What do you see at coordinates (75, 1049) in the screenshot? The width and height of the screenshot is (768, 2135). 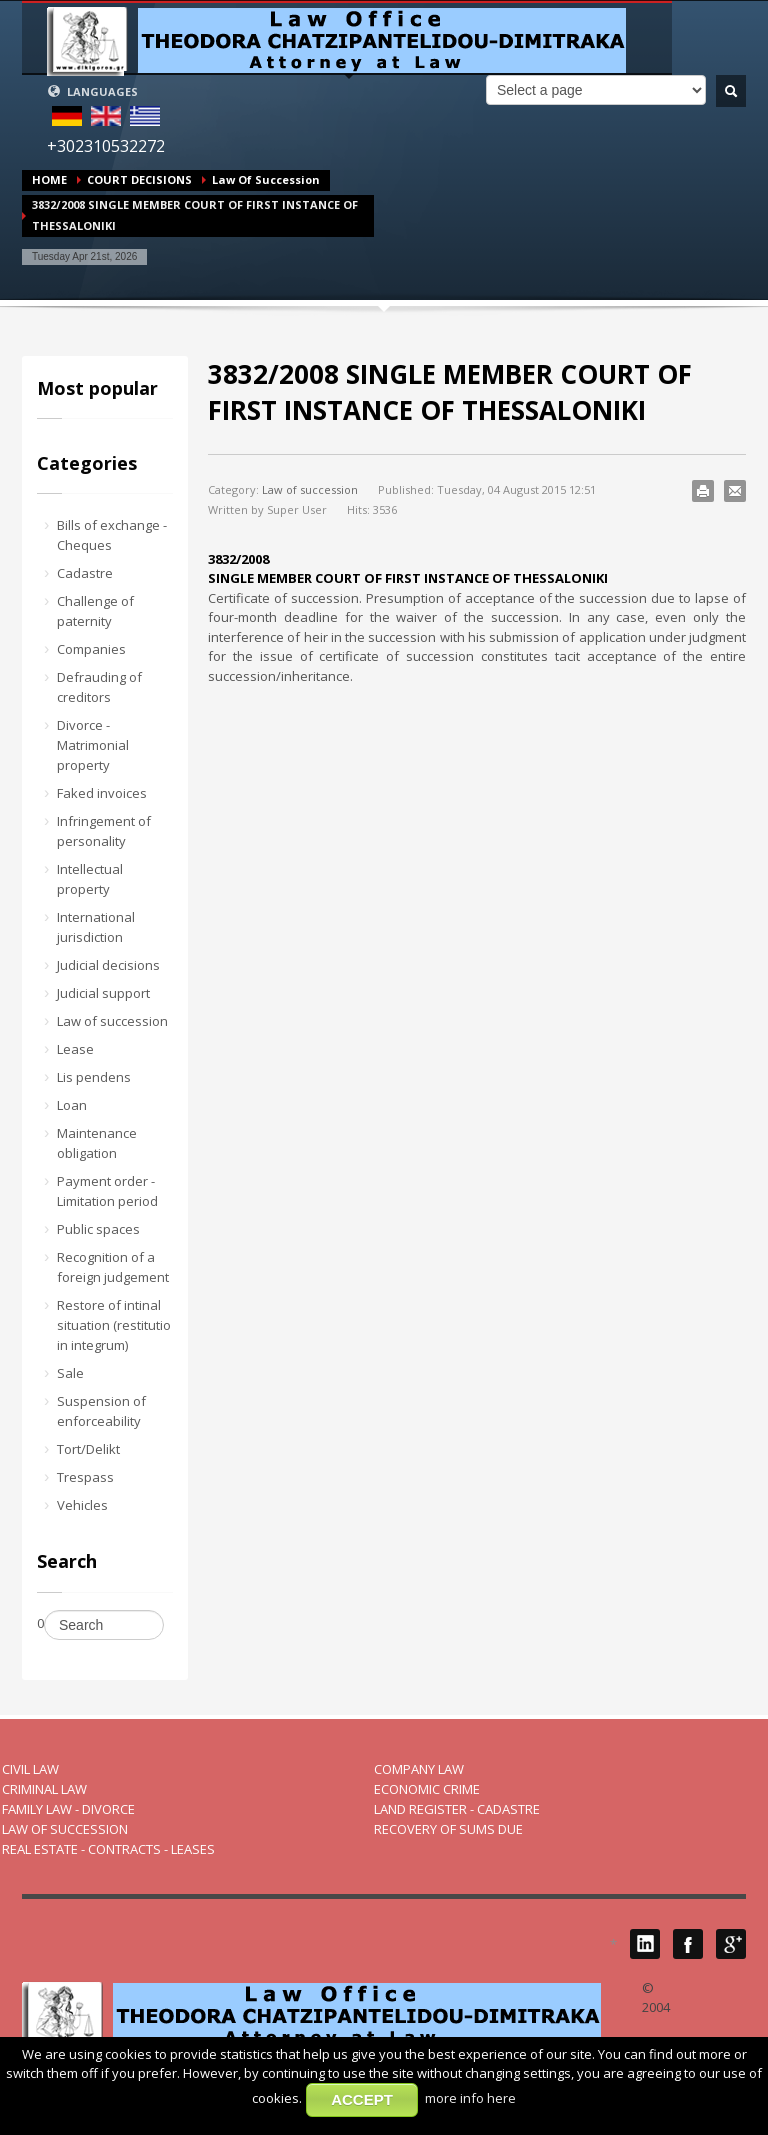 I see `Lease` at bounding box center [75, 1049].